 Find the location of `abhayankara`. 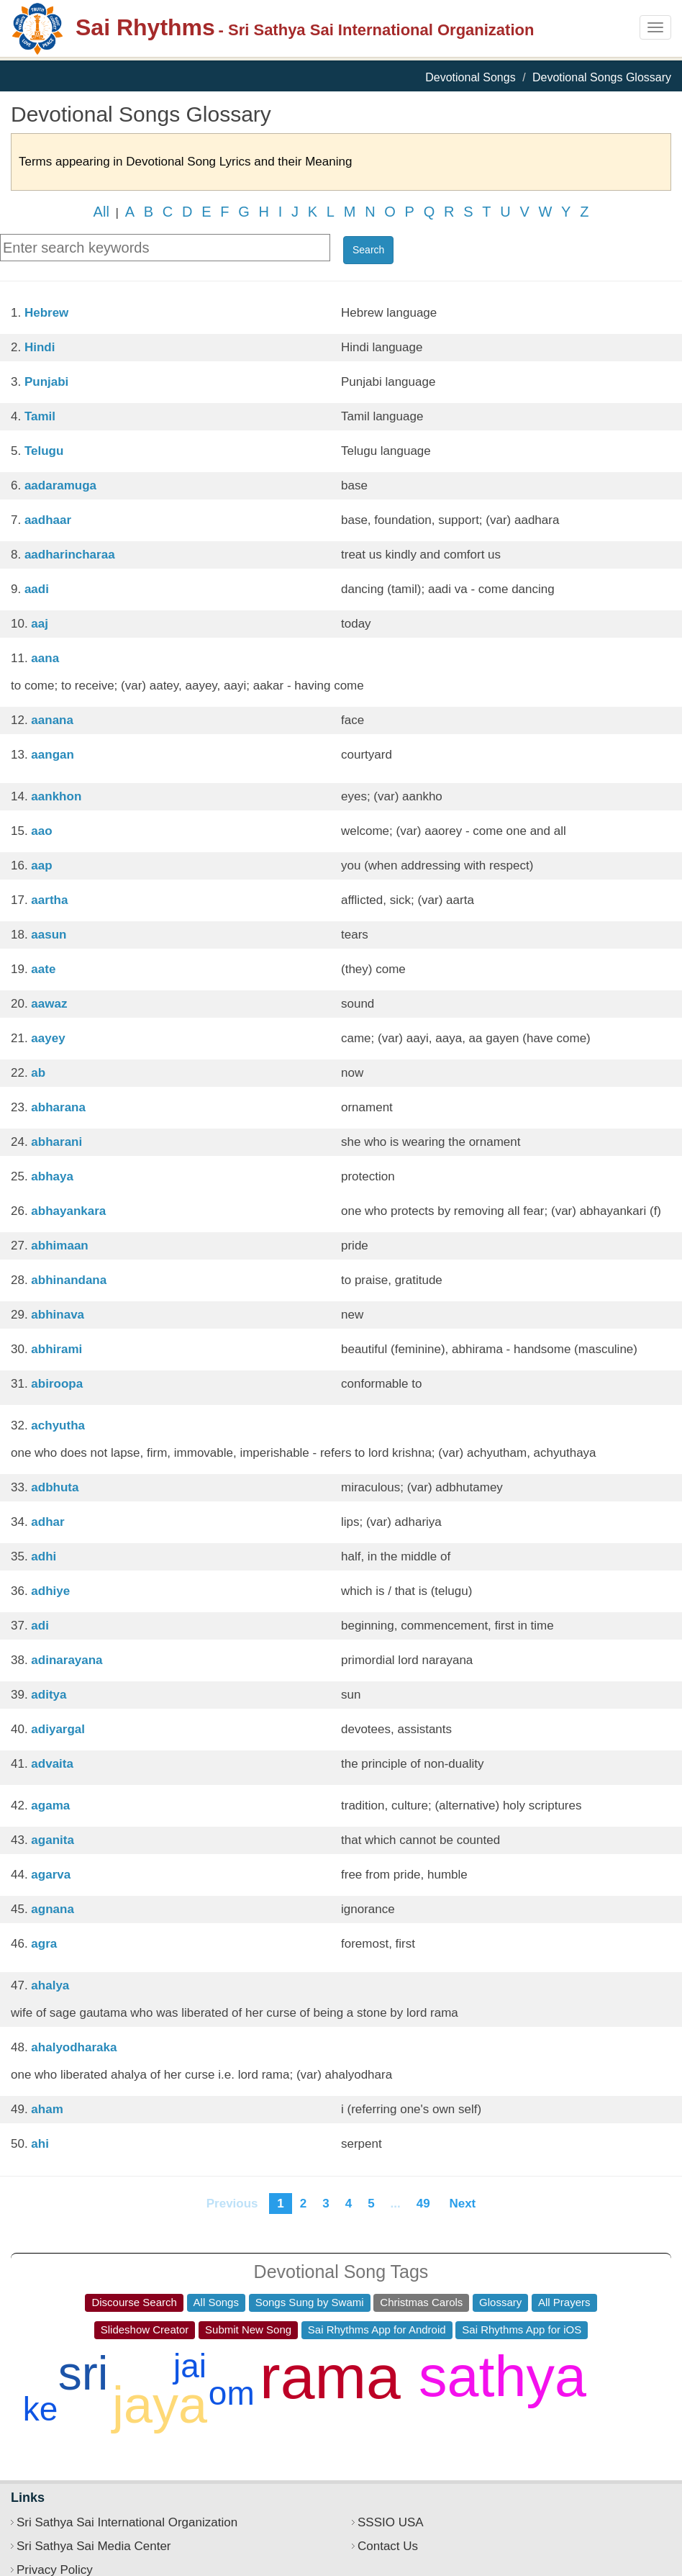

abhayankara is located at coordinates (68, 1211).